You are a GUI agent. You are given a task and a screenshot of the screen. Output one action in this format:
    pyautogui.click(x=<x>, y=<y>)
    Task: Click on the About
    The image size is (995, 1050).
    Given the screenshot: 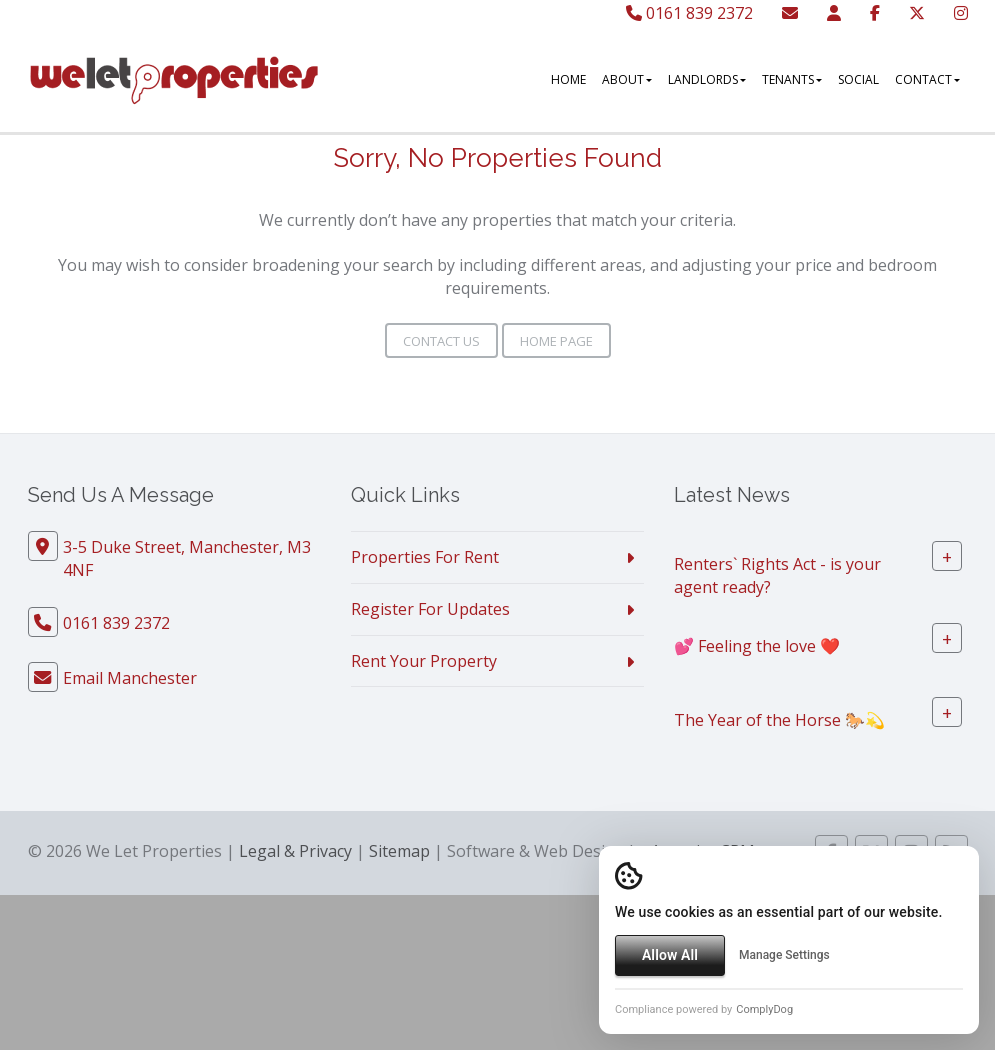 What is the action you would take?
    pyautogui.click(x=627, y=79)
    